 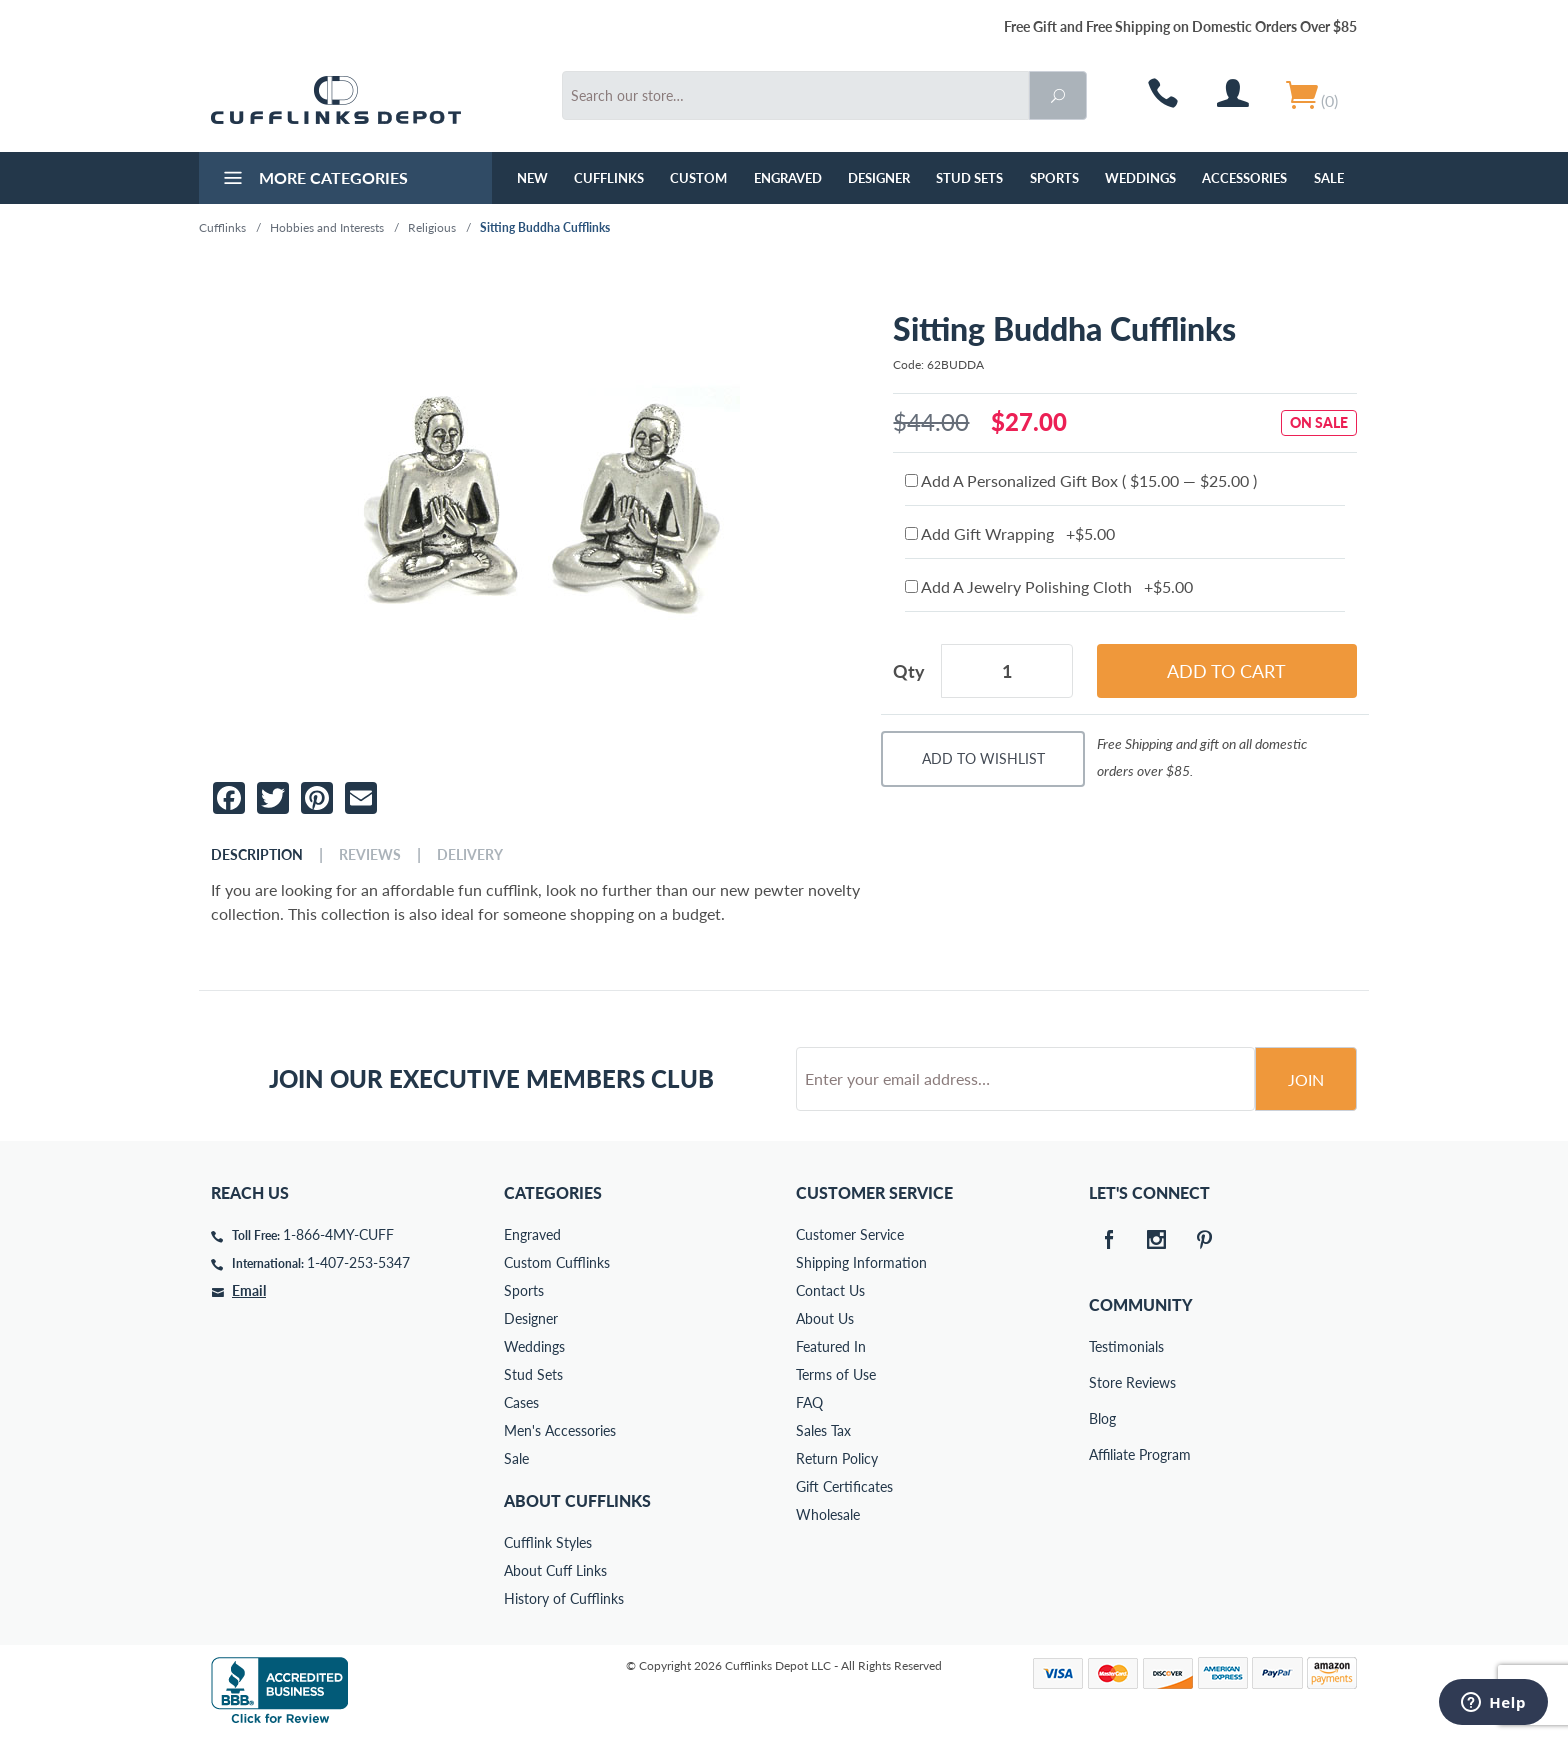 I want to click on Custom, so click(x=698, y=178).